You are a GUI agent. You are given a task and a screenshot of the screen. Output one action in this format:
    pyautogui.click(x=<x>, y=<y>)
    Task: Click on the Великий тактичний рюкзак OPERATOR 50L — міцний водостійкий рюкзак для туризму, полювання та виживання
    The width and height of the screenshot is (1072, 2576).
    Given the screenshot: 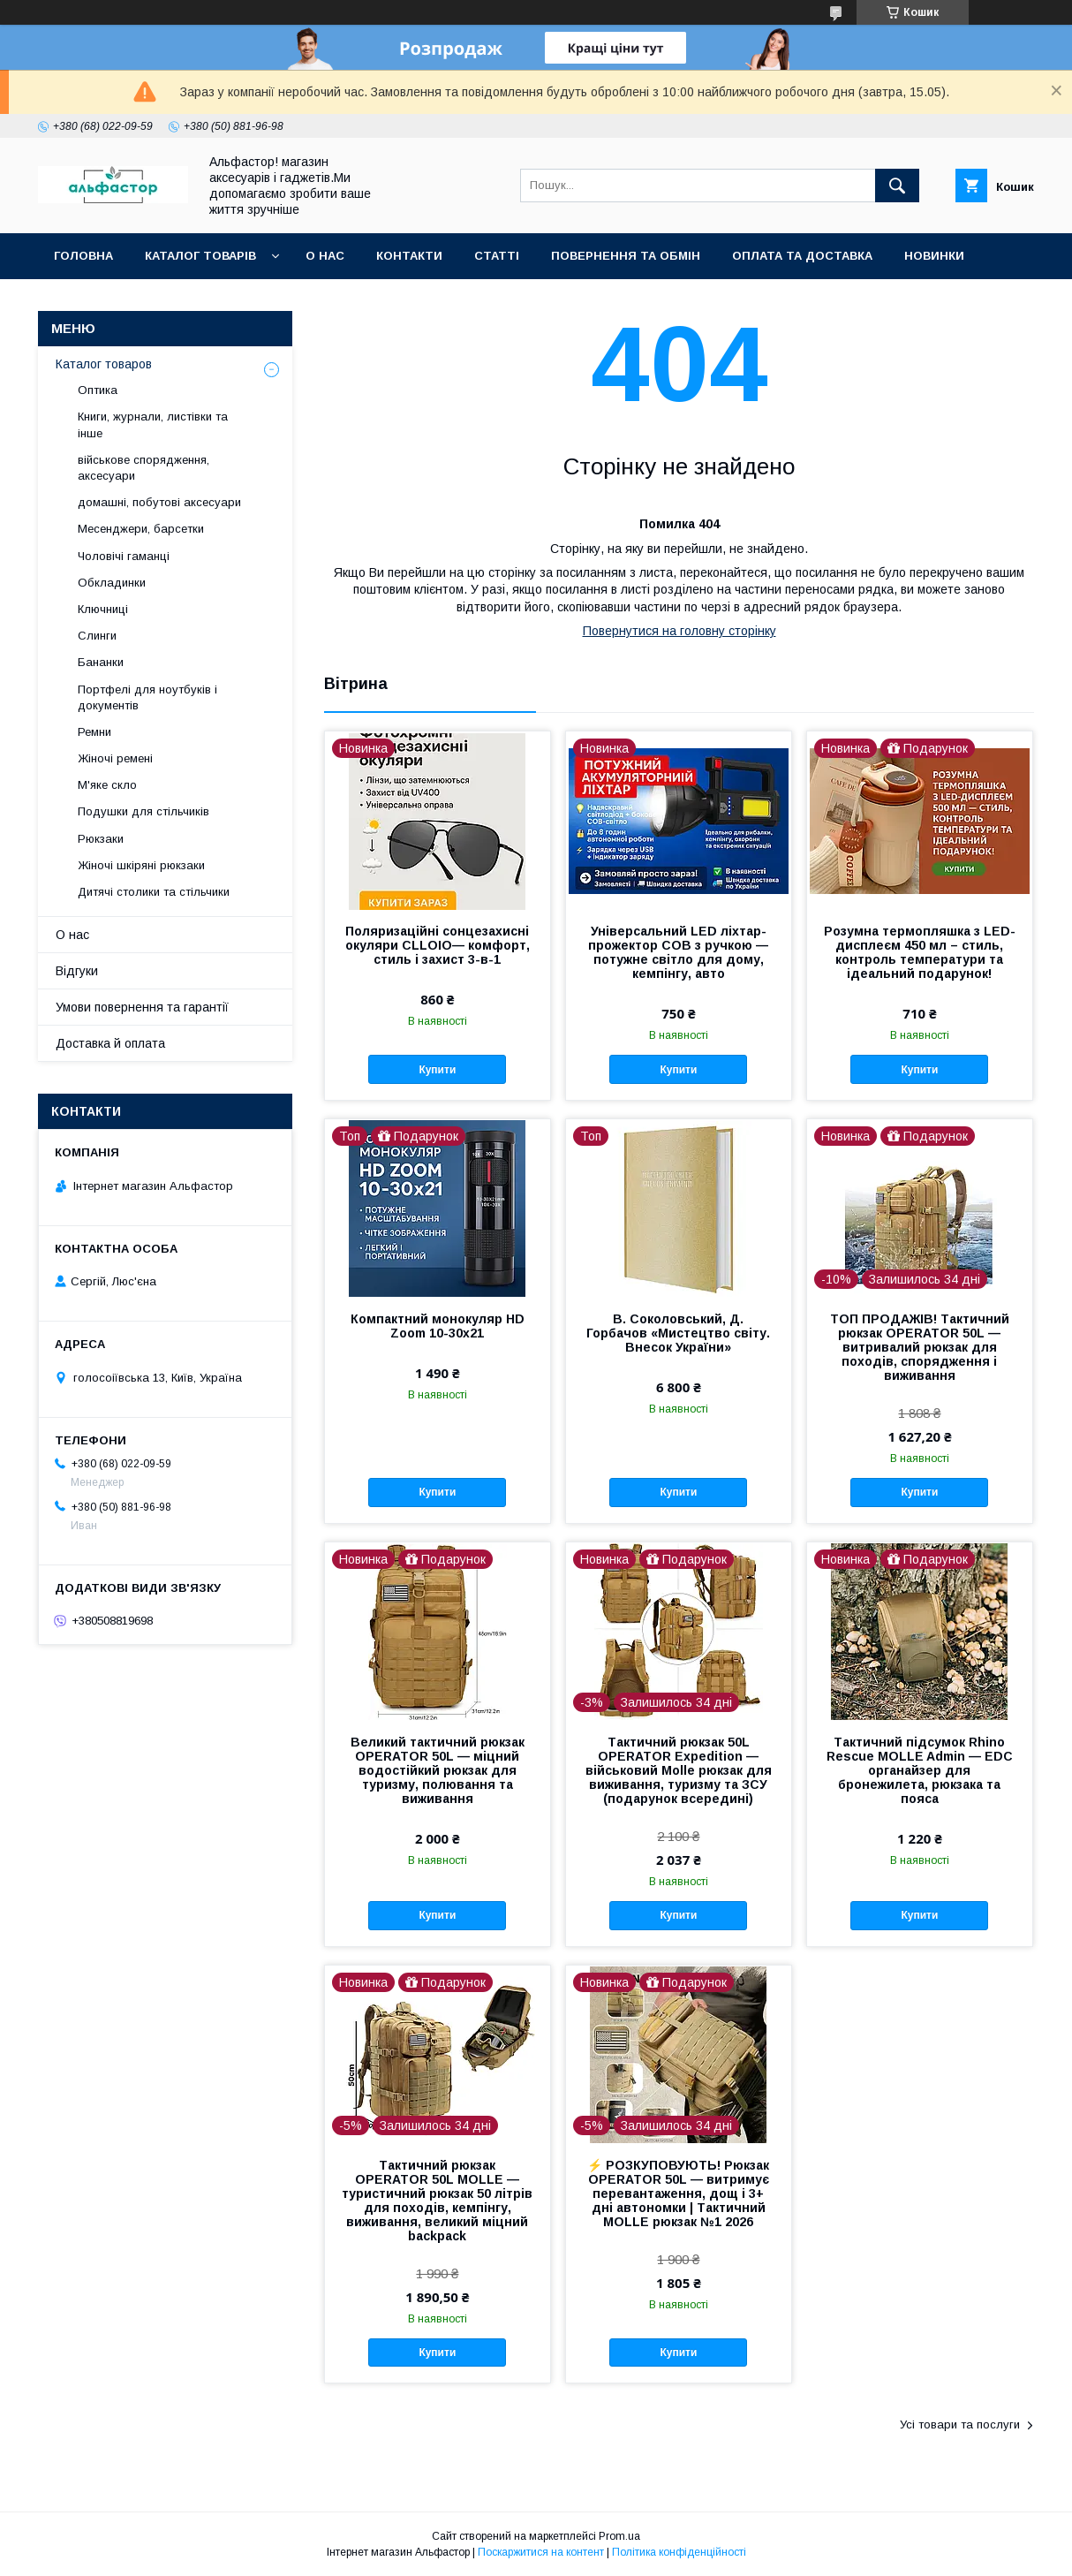 What is the action you would take?
    pyautogui.click(x=438, y=1770)
    